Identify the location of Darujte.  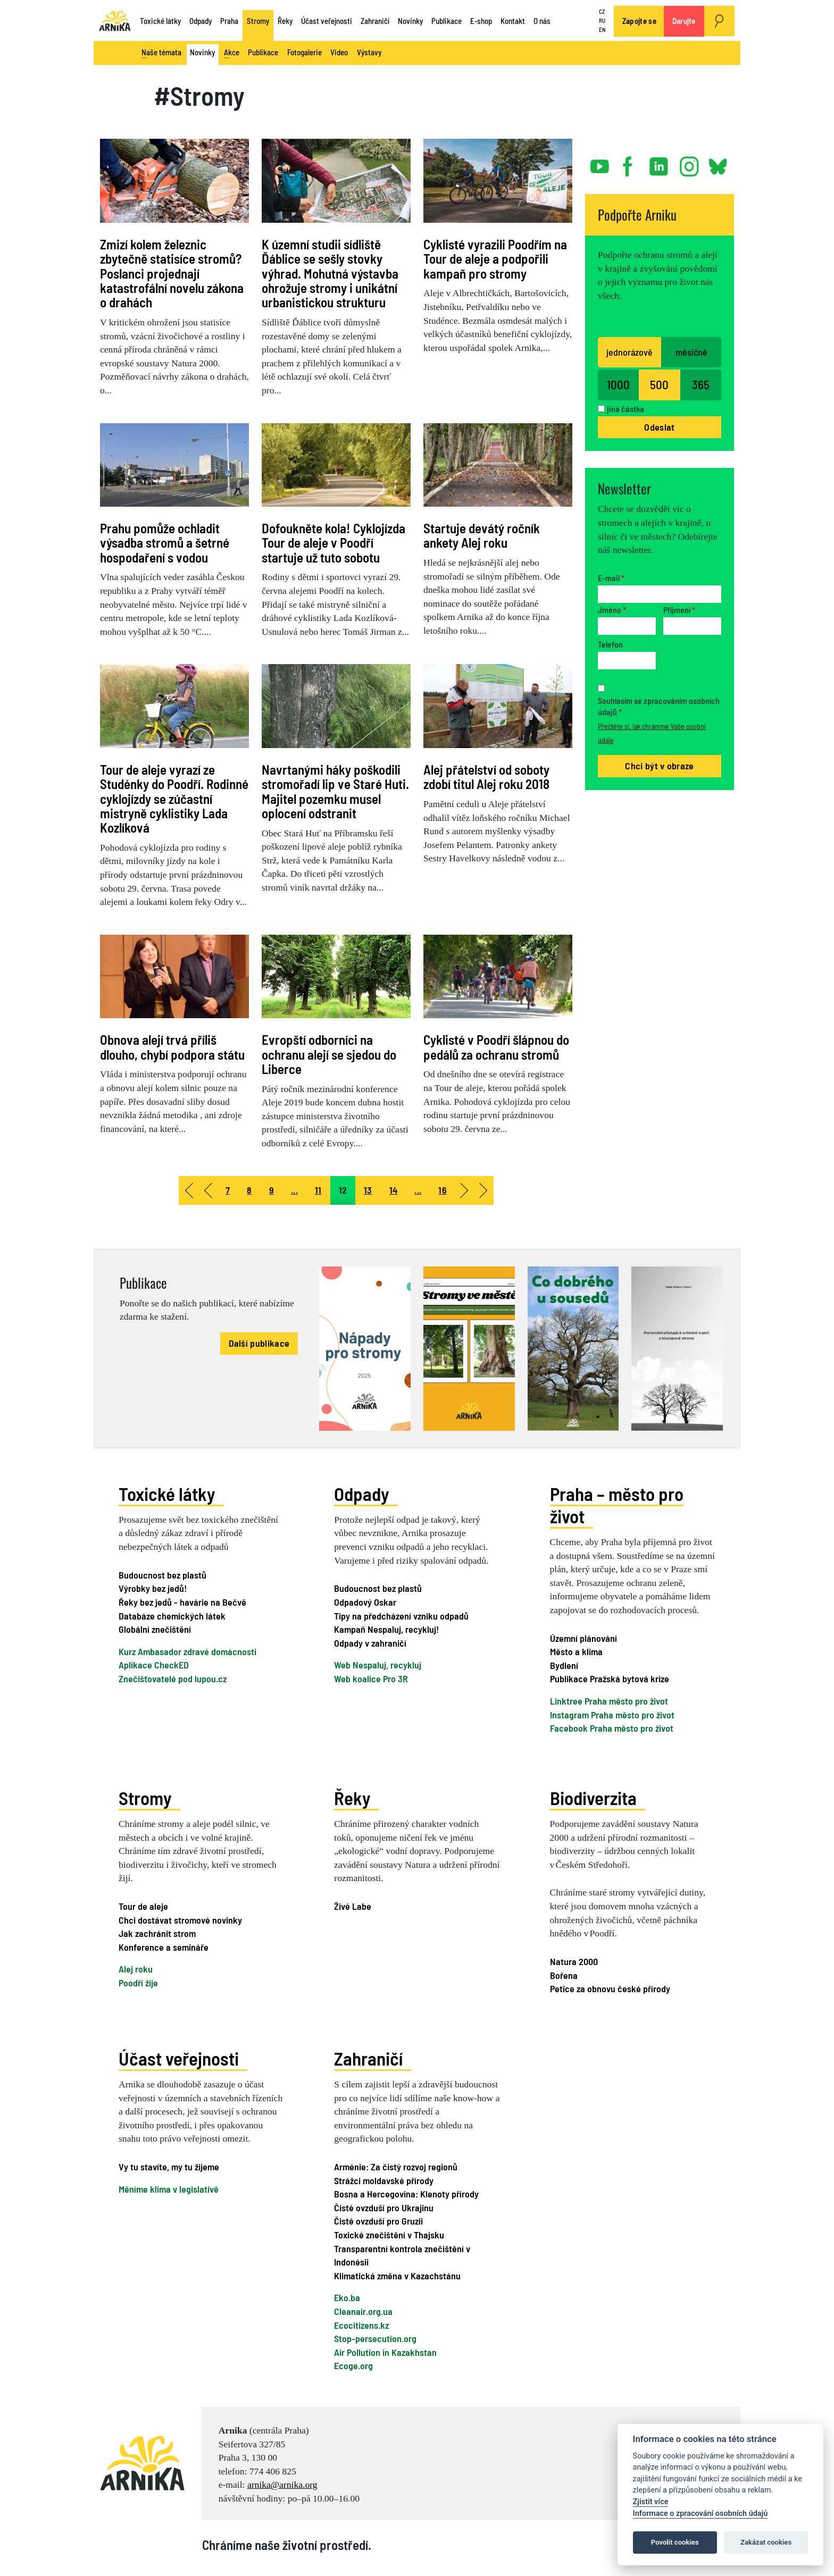
(684, 21).